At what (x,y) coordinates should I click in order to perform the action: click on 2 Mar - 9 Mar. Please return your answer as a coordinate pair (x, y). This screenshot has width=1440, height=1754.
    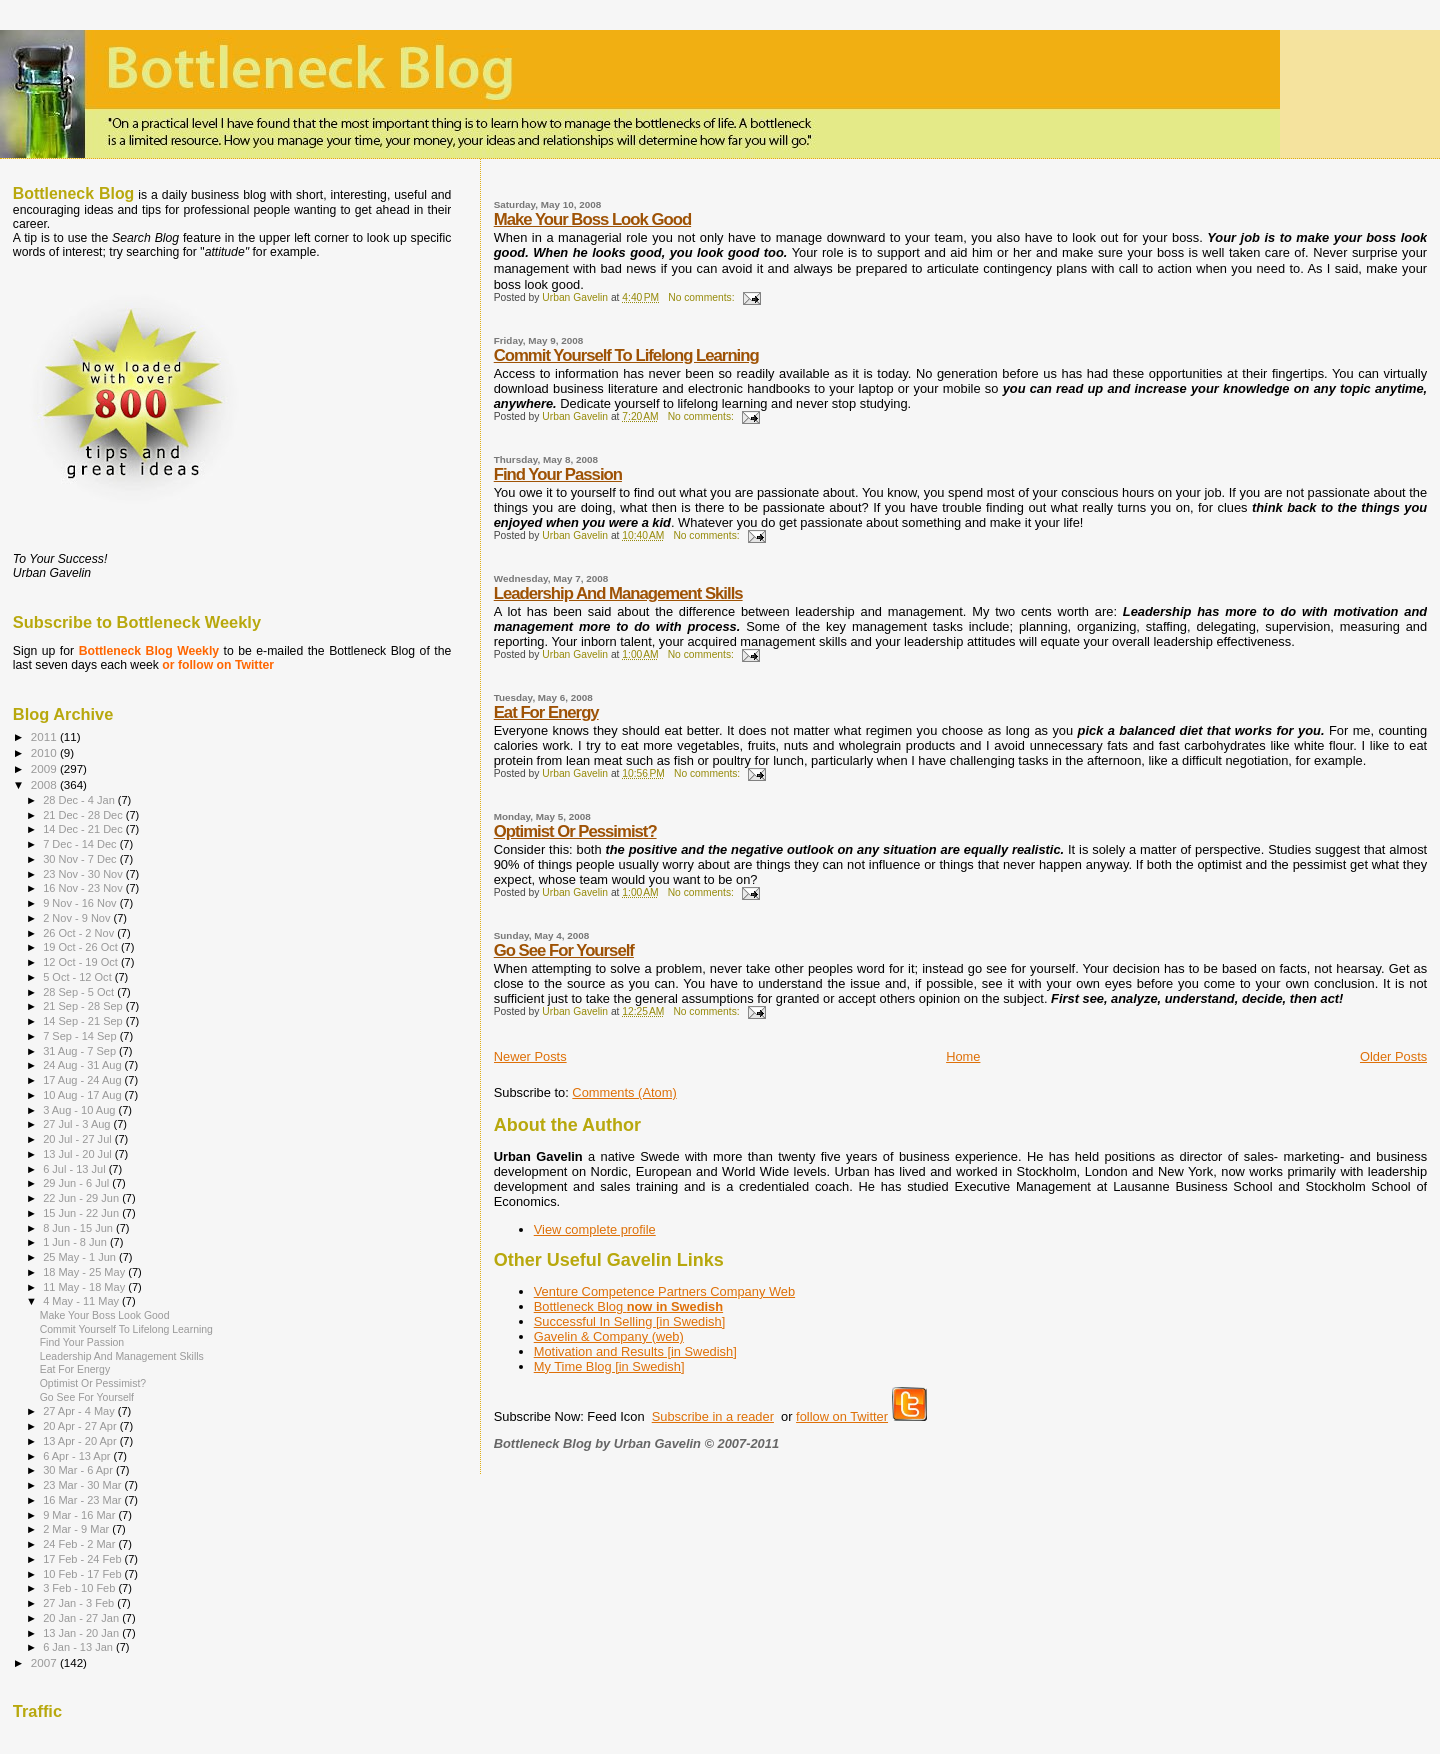
    Looking at the image, I should click on (77, 1529).